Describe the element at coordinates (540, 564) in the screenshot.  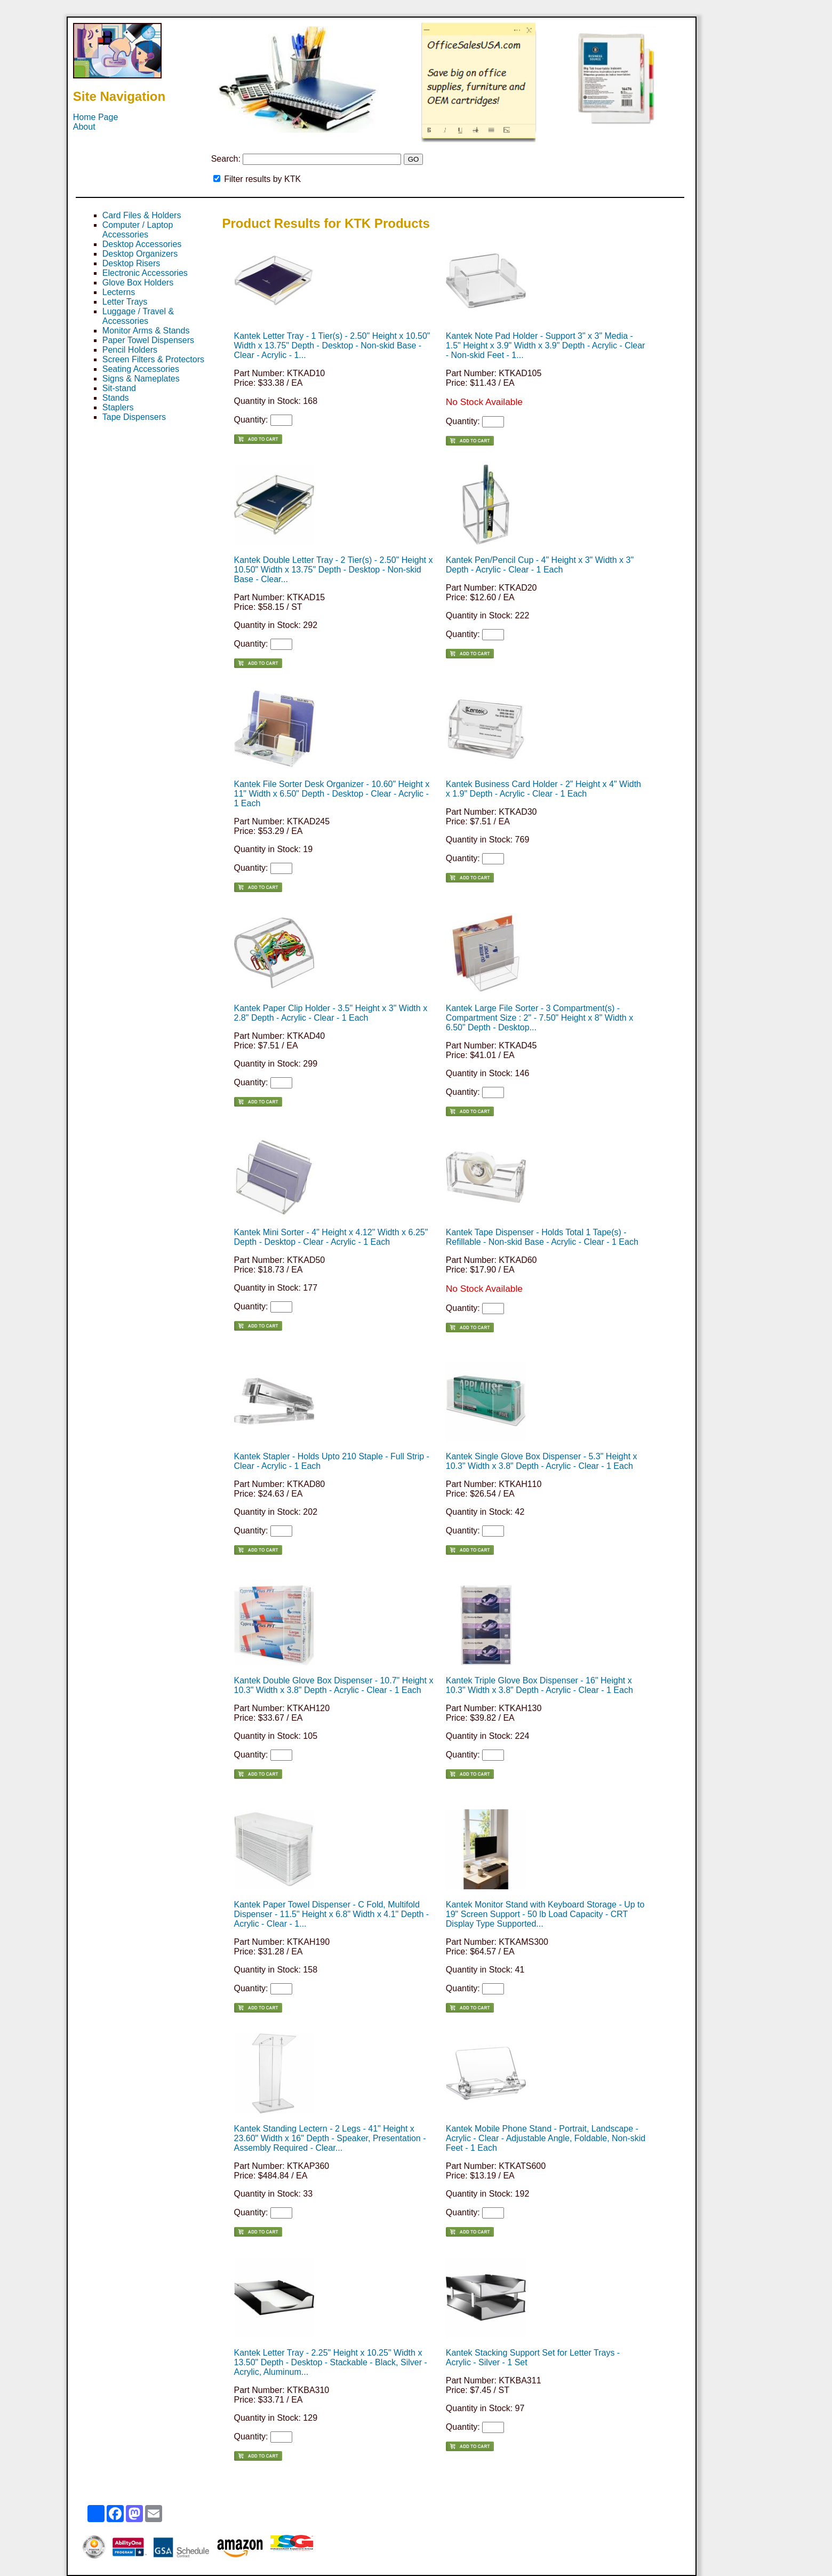
I see `Kantek Pen/Pencil Cup - 4" Height x 3" Width x 3" Depth - Acrylic - Clear - 1 Each` at that location.